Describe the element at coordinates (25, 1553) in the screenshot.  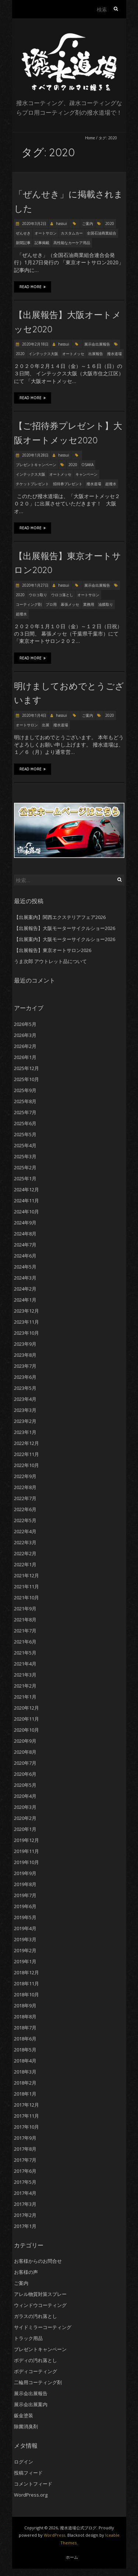
I see `2022年2月` at that location.